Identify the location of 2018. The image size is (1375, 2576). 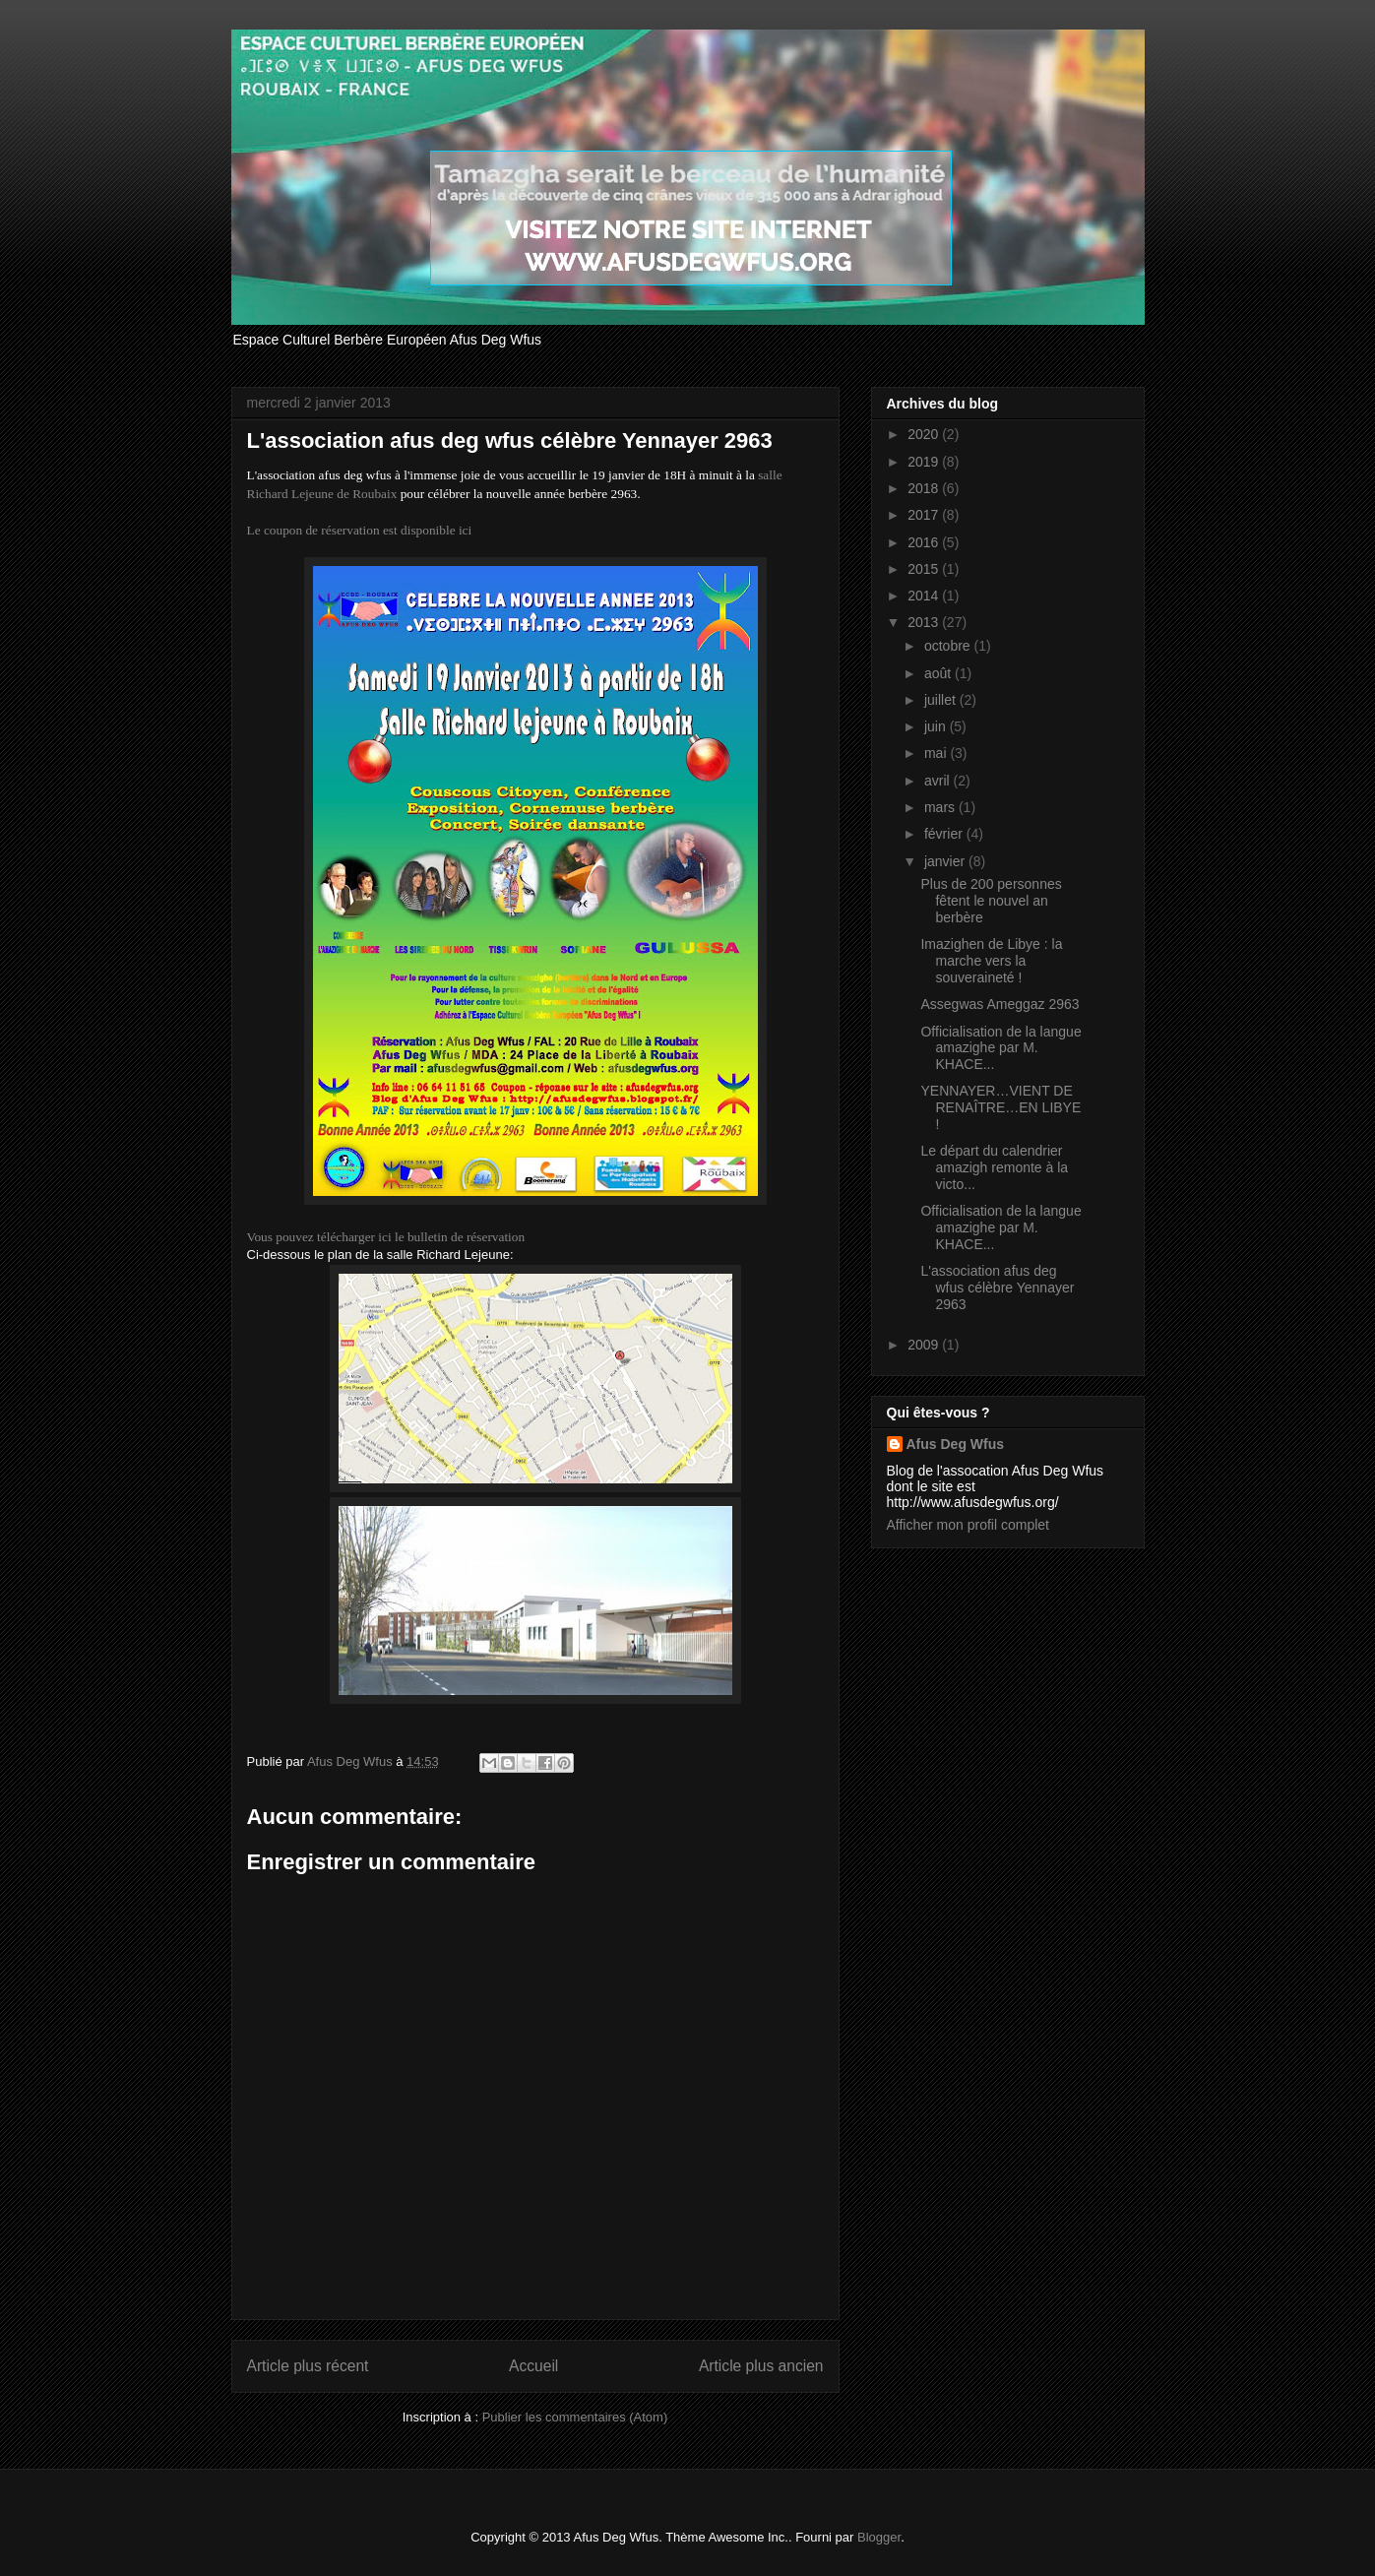
(924, 488).